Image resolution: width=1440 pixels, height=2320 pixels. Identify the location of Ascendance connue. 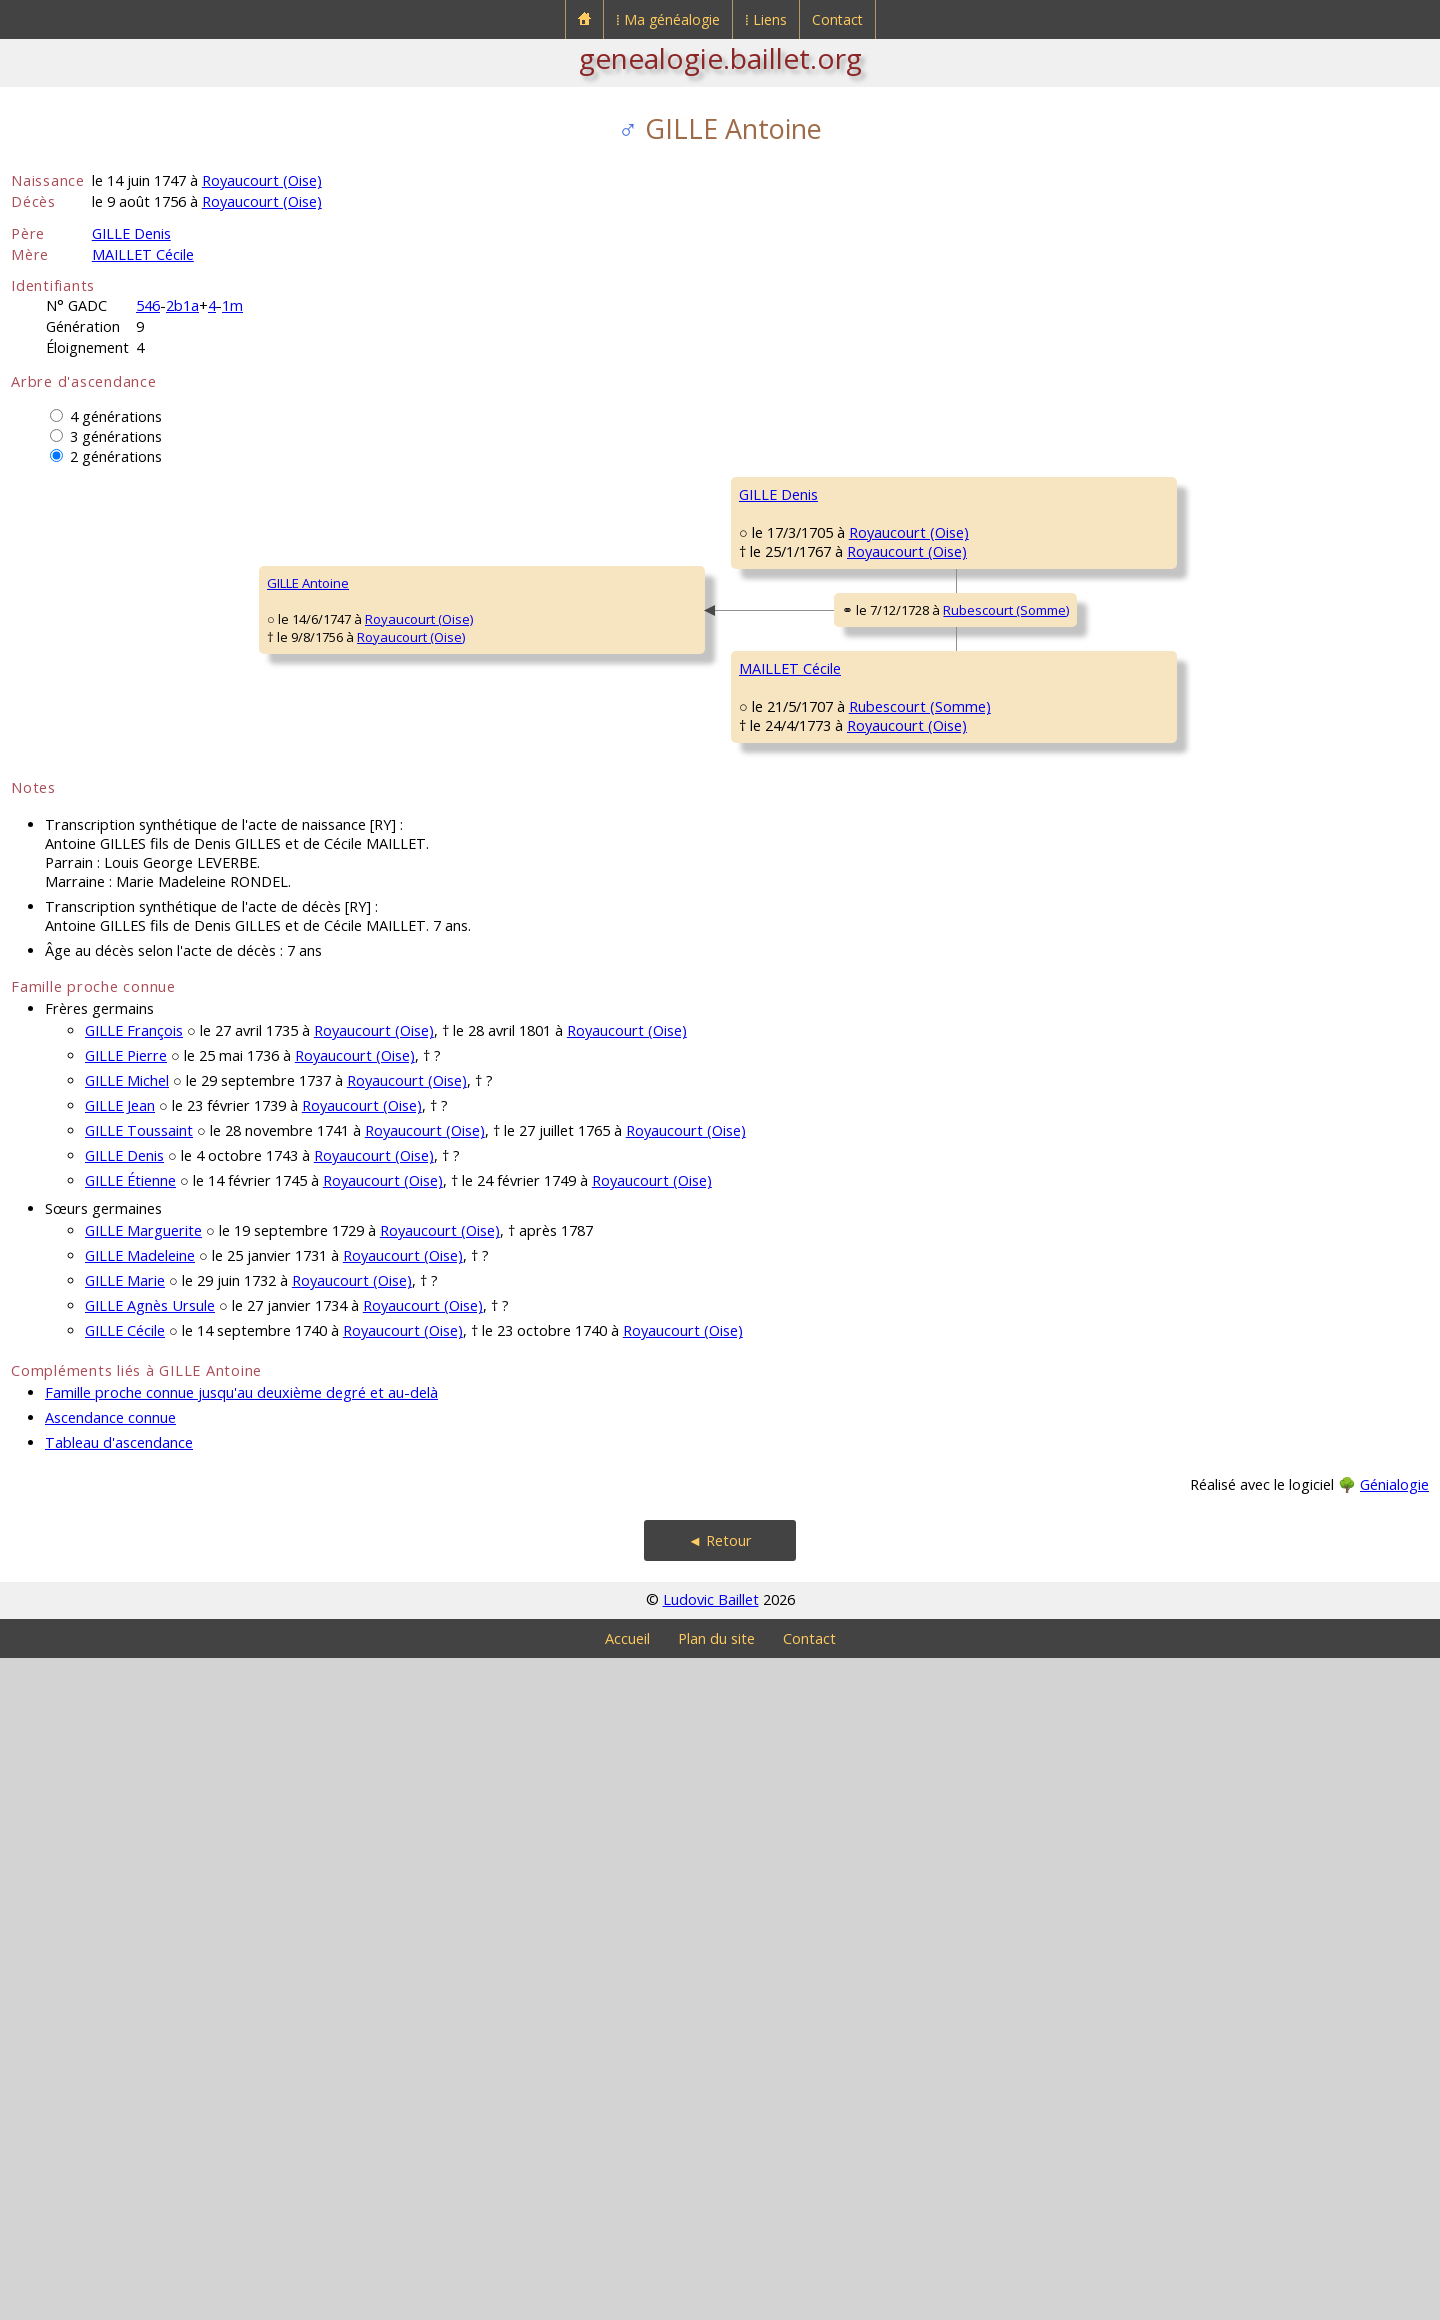
(110, 2079).